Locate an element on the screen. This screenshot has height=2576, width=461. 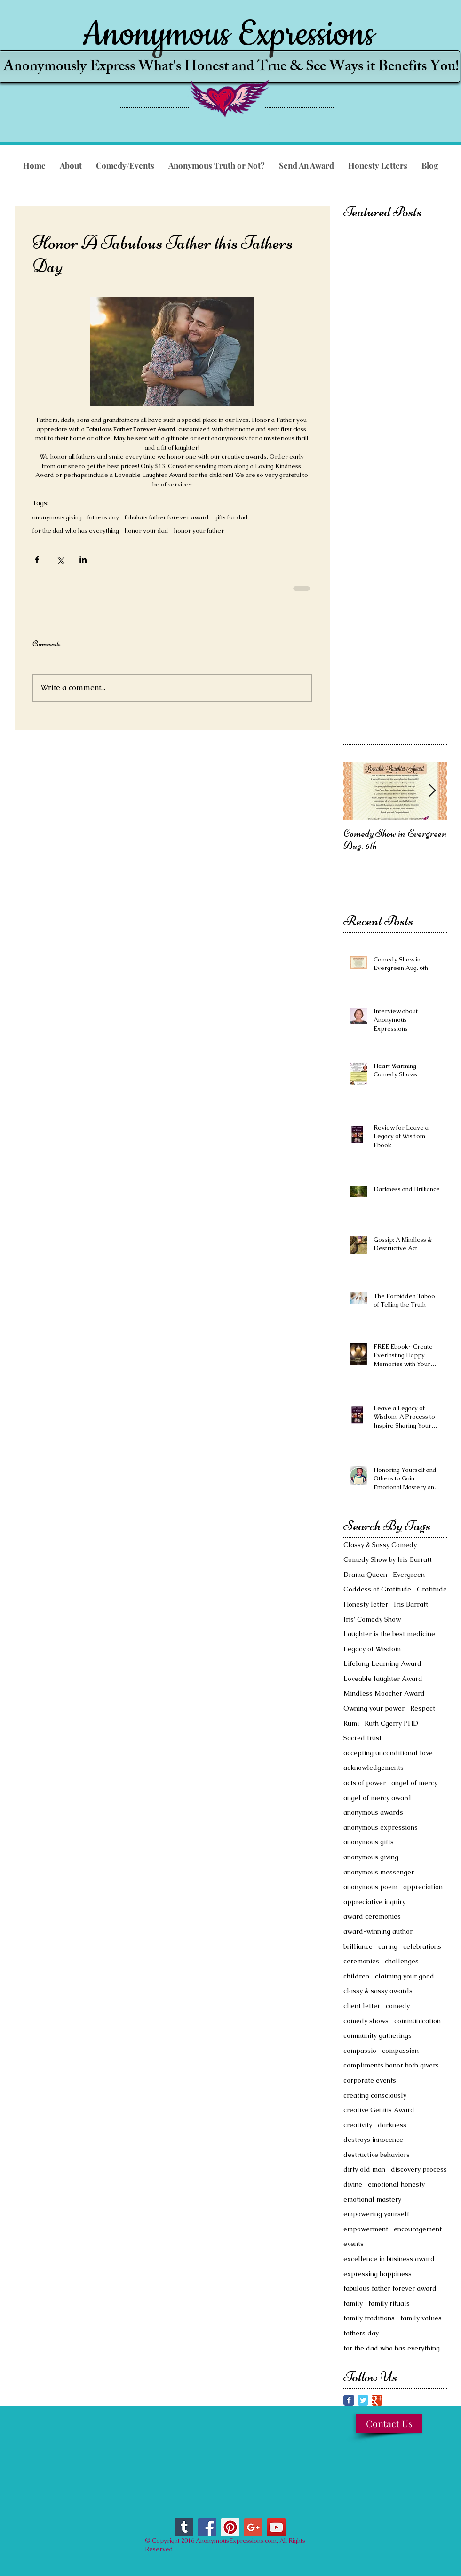
anonymous giving is located at coordinates (57, 517).